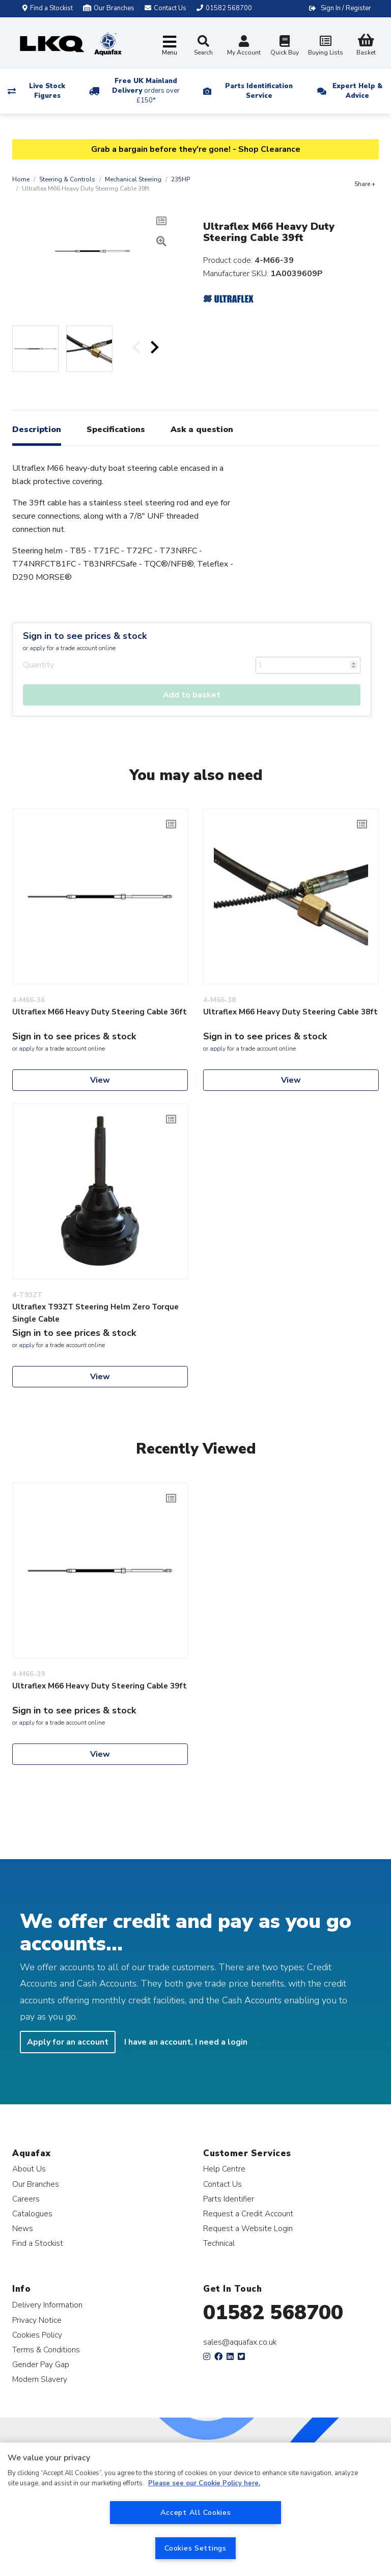  What do you see at coordinates (195, 2512) in the screenshot?
I see `Accept All Cookies` at bounding box center [195, 2512].